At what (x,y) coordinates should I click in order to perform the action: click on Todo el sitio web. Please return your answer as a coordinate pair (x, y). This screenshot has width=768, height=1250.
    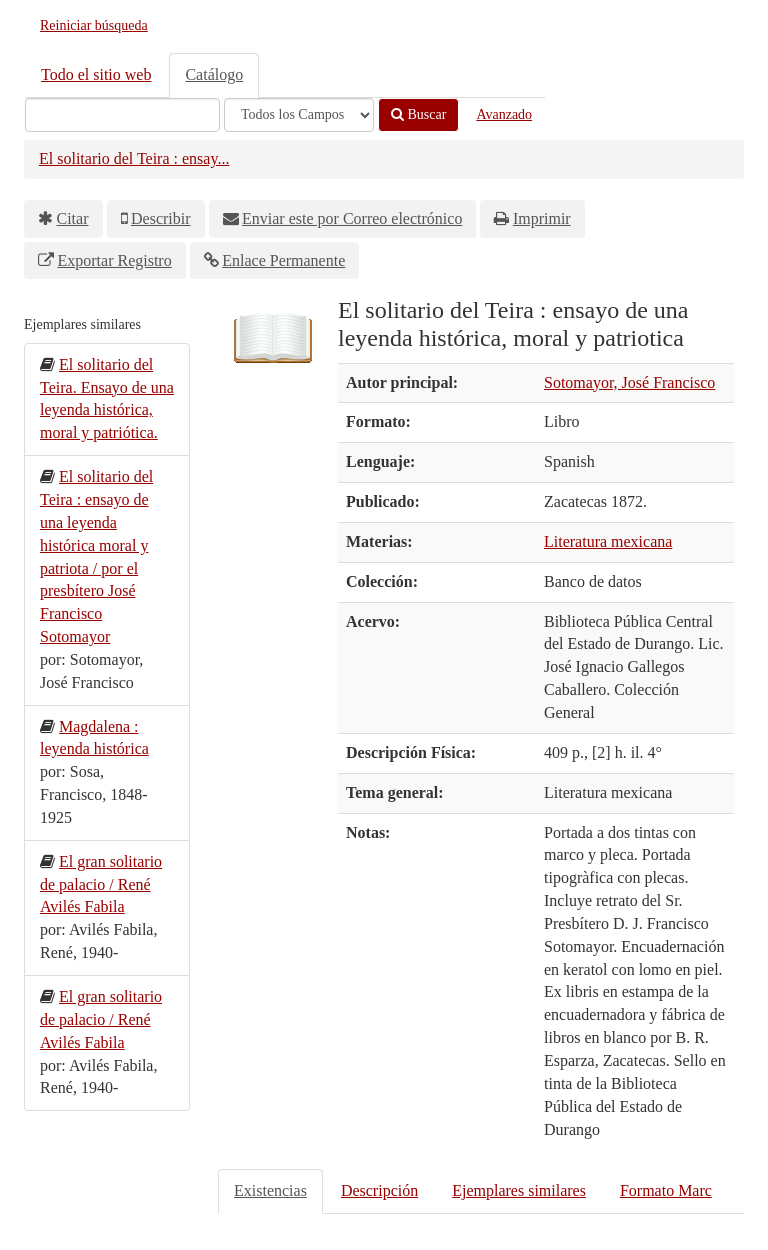
    Looking at the image, I should click on (96, 74).